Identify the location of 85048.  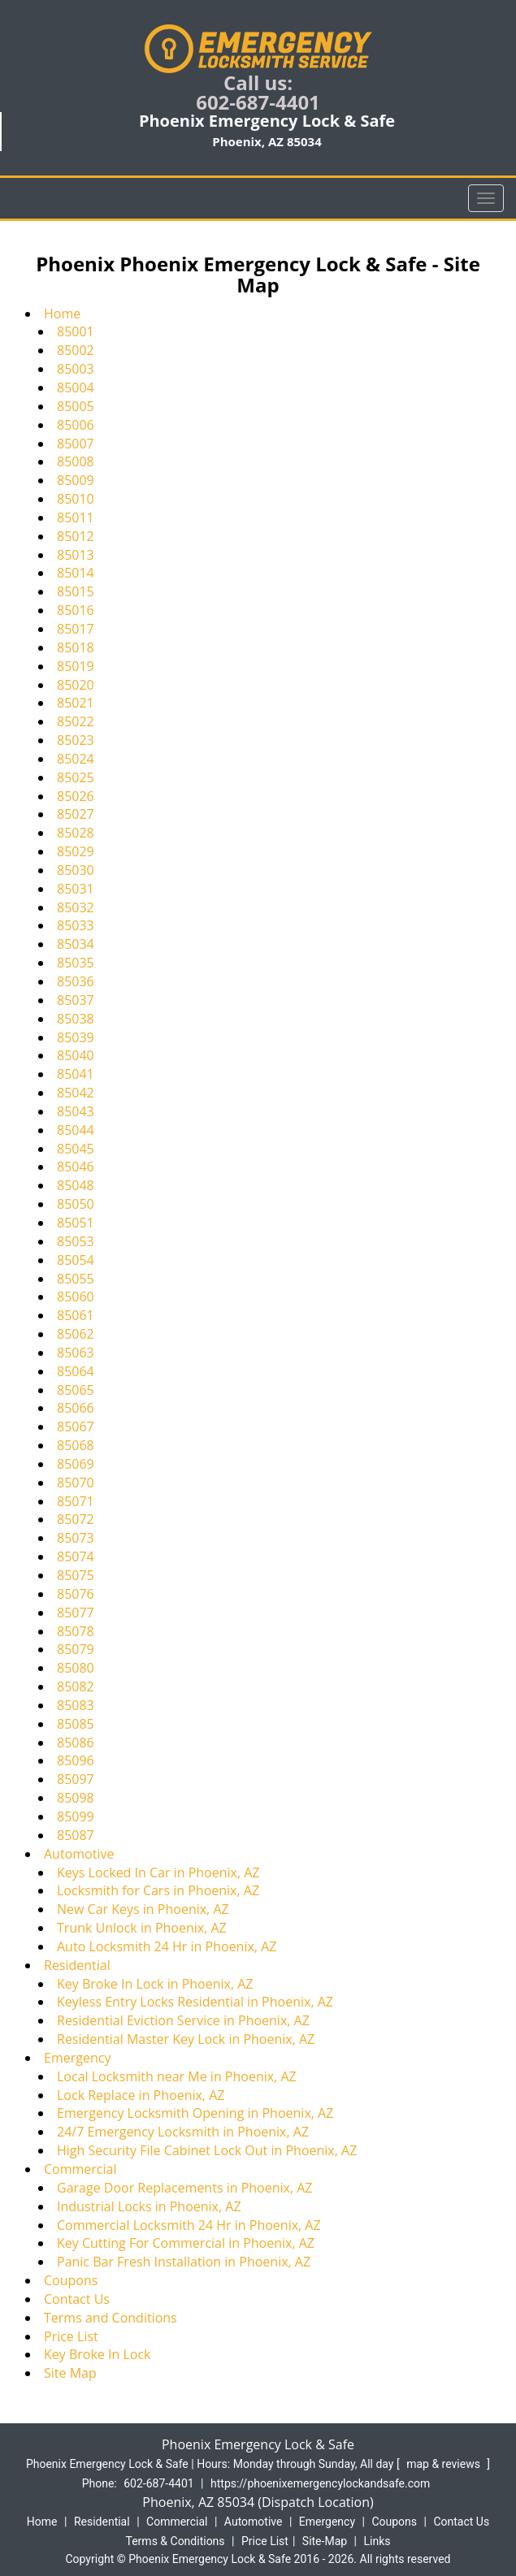
(75, 1185).